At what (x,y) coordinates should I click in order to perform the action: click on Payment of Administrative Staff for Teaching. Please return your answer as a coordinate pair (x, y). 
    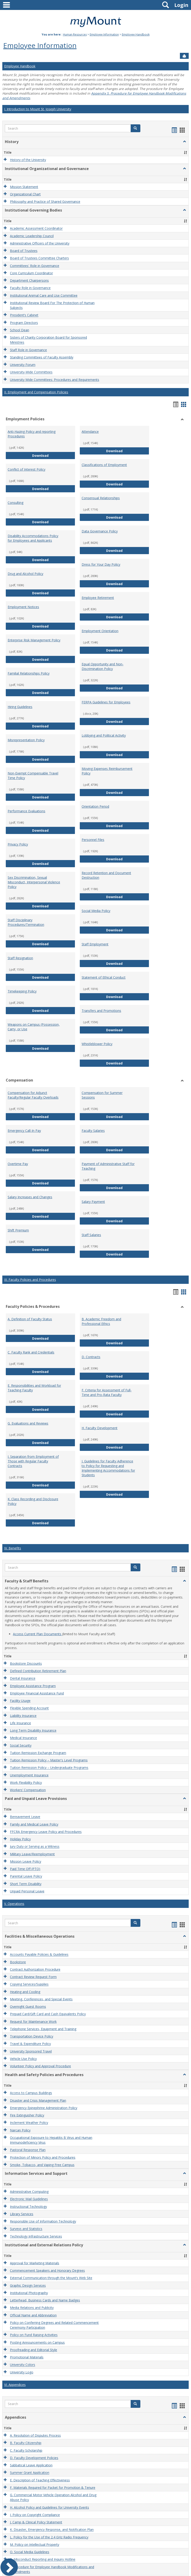
    Looking at the image, I should click on (108, 1166).